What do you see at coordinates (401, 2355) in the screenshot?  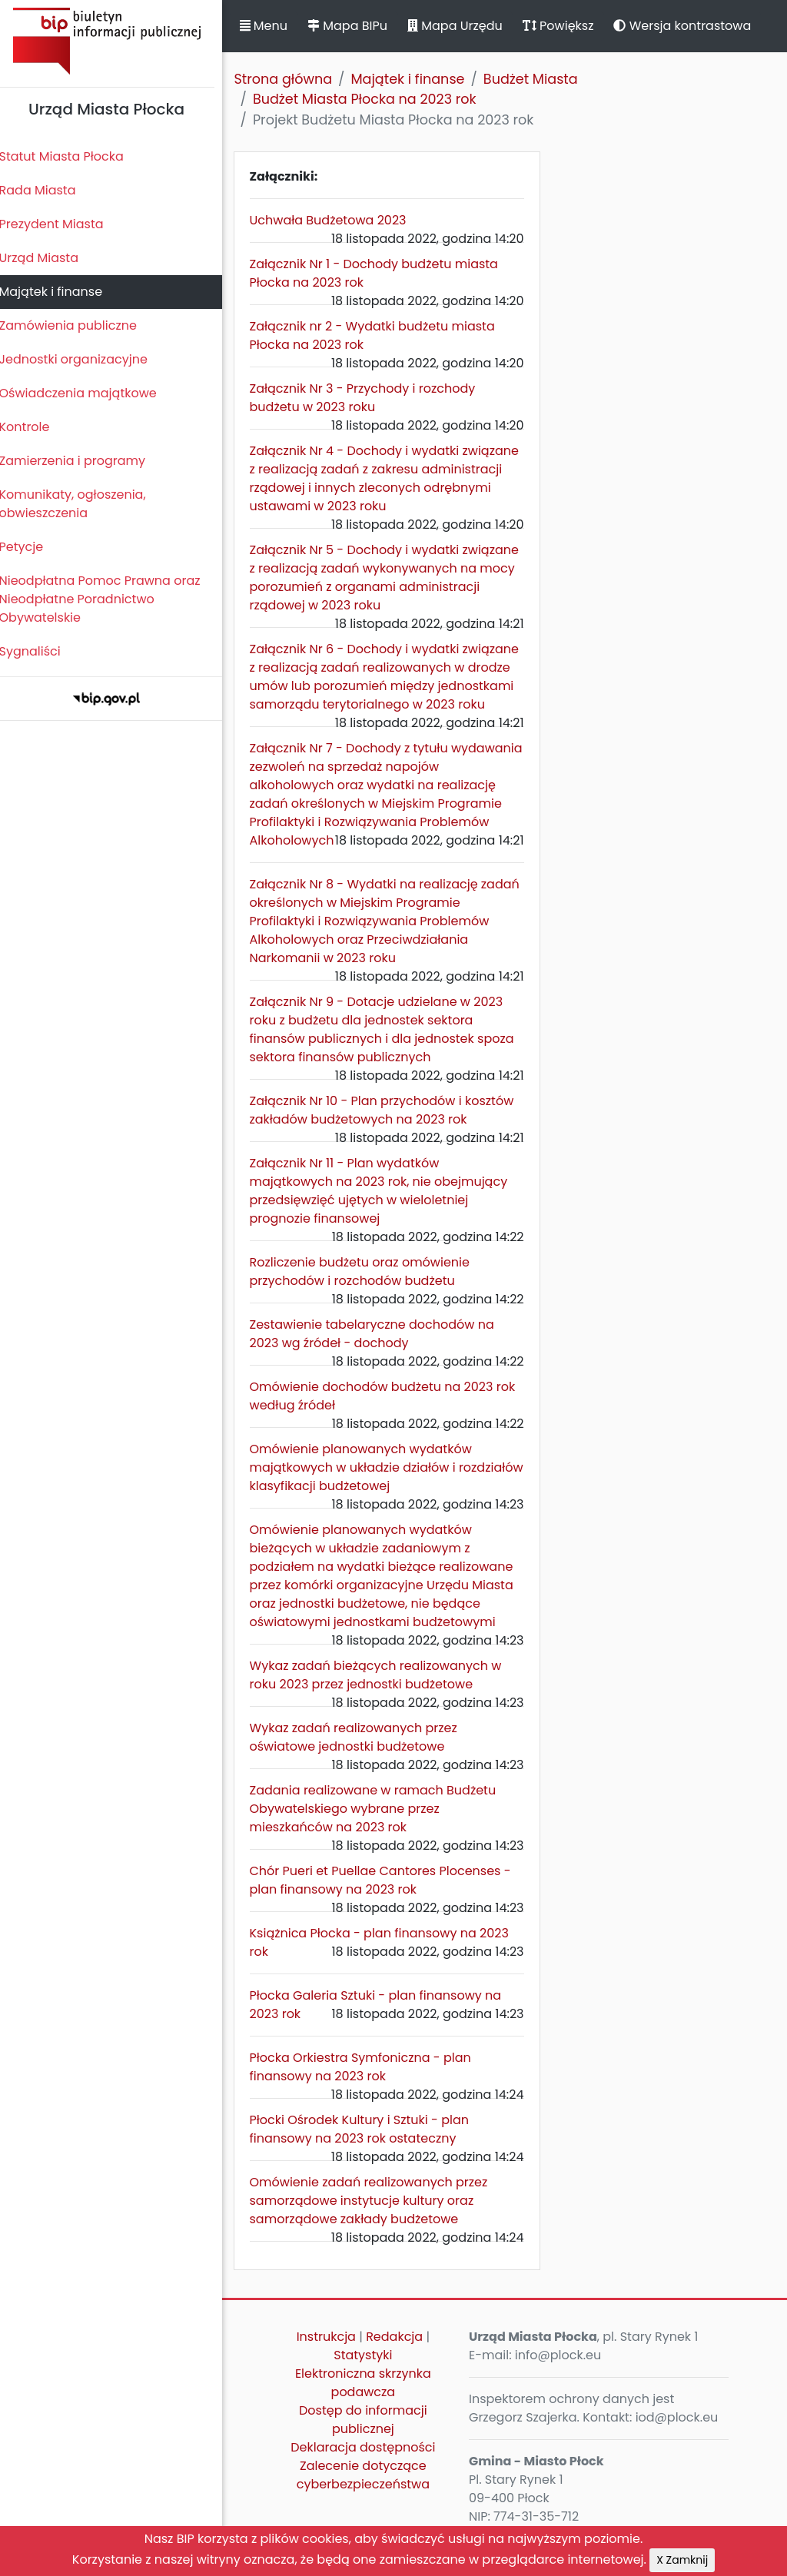 I see `Redakcja` at bounding box center [401, 2355].